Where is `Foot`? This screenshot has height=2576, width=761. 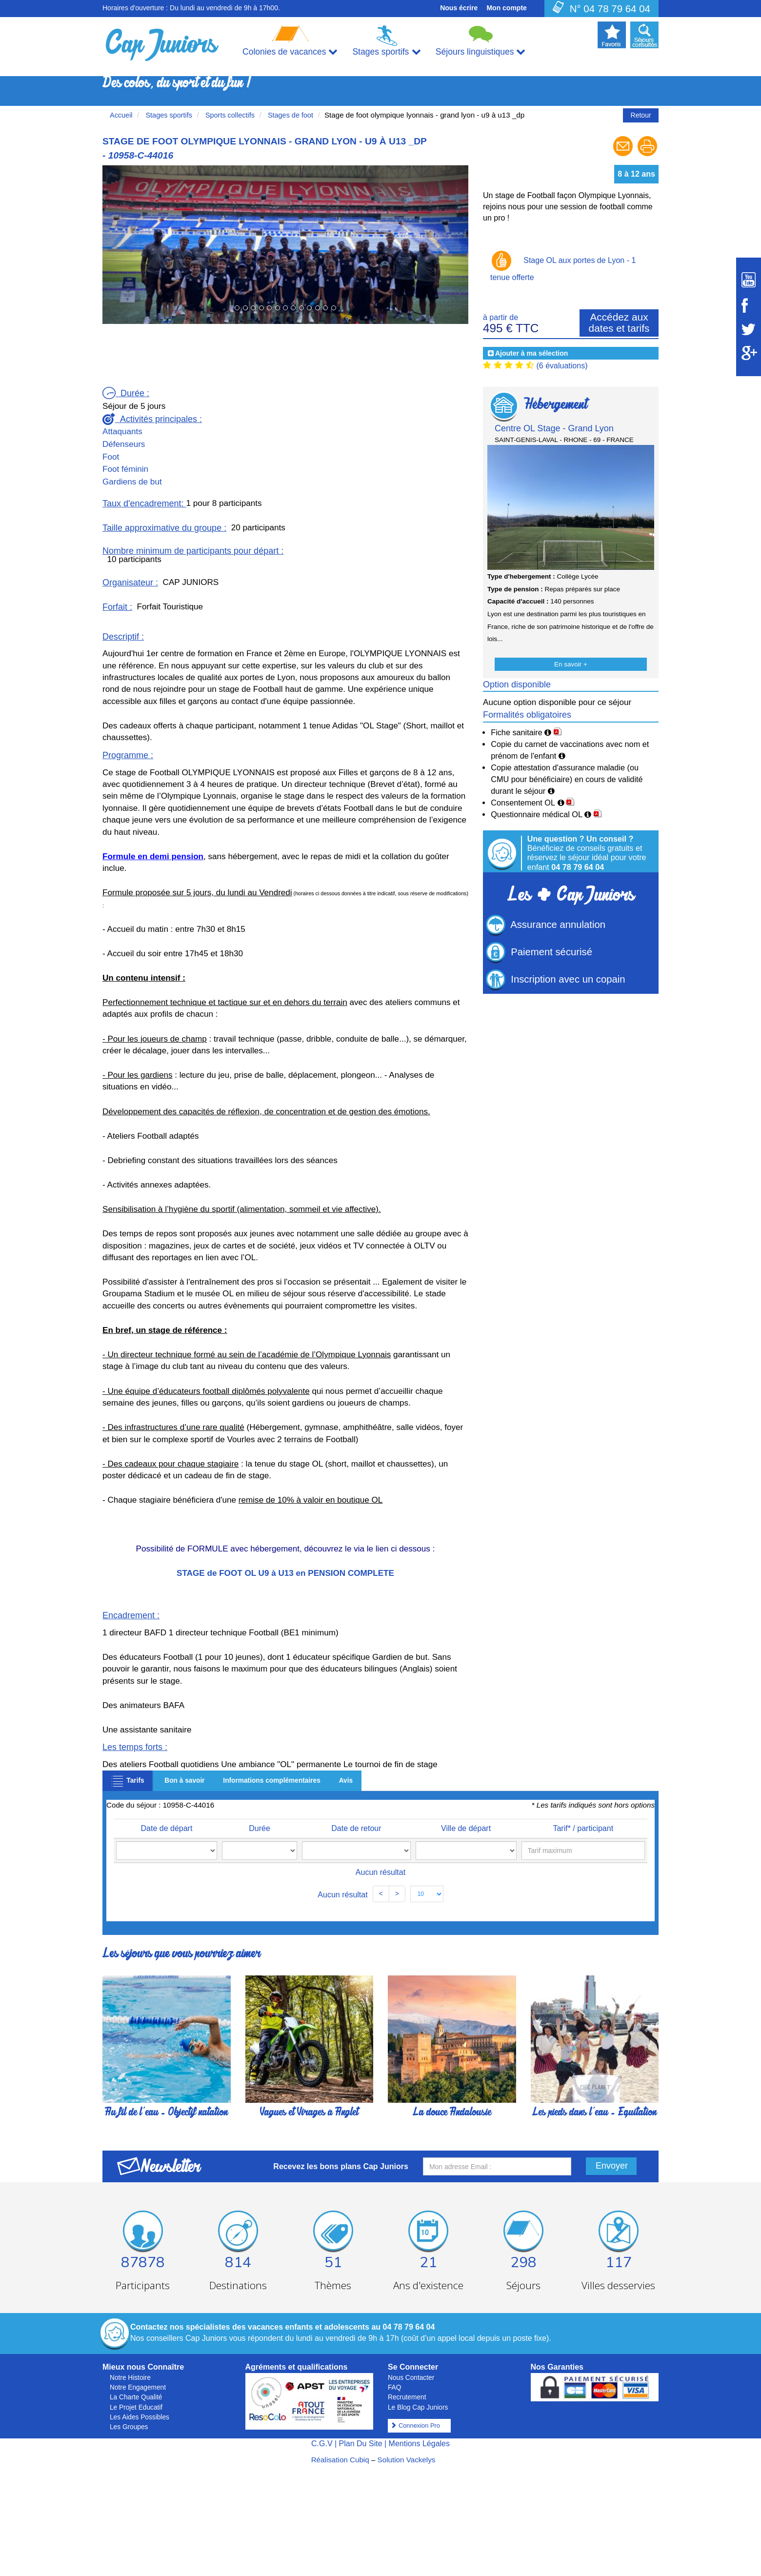
Foot is located at coordinates (110, 457).